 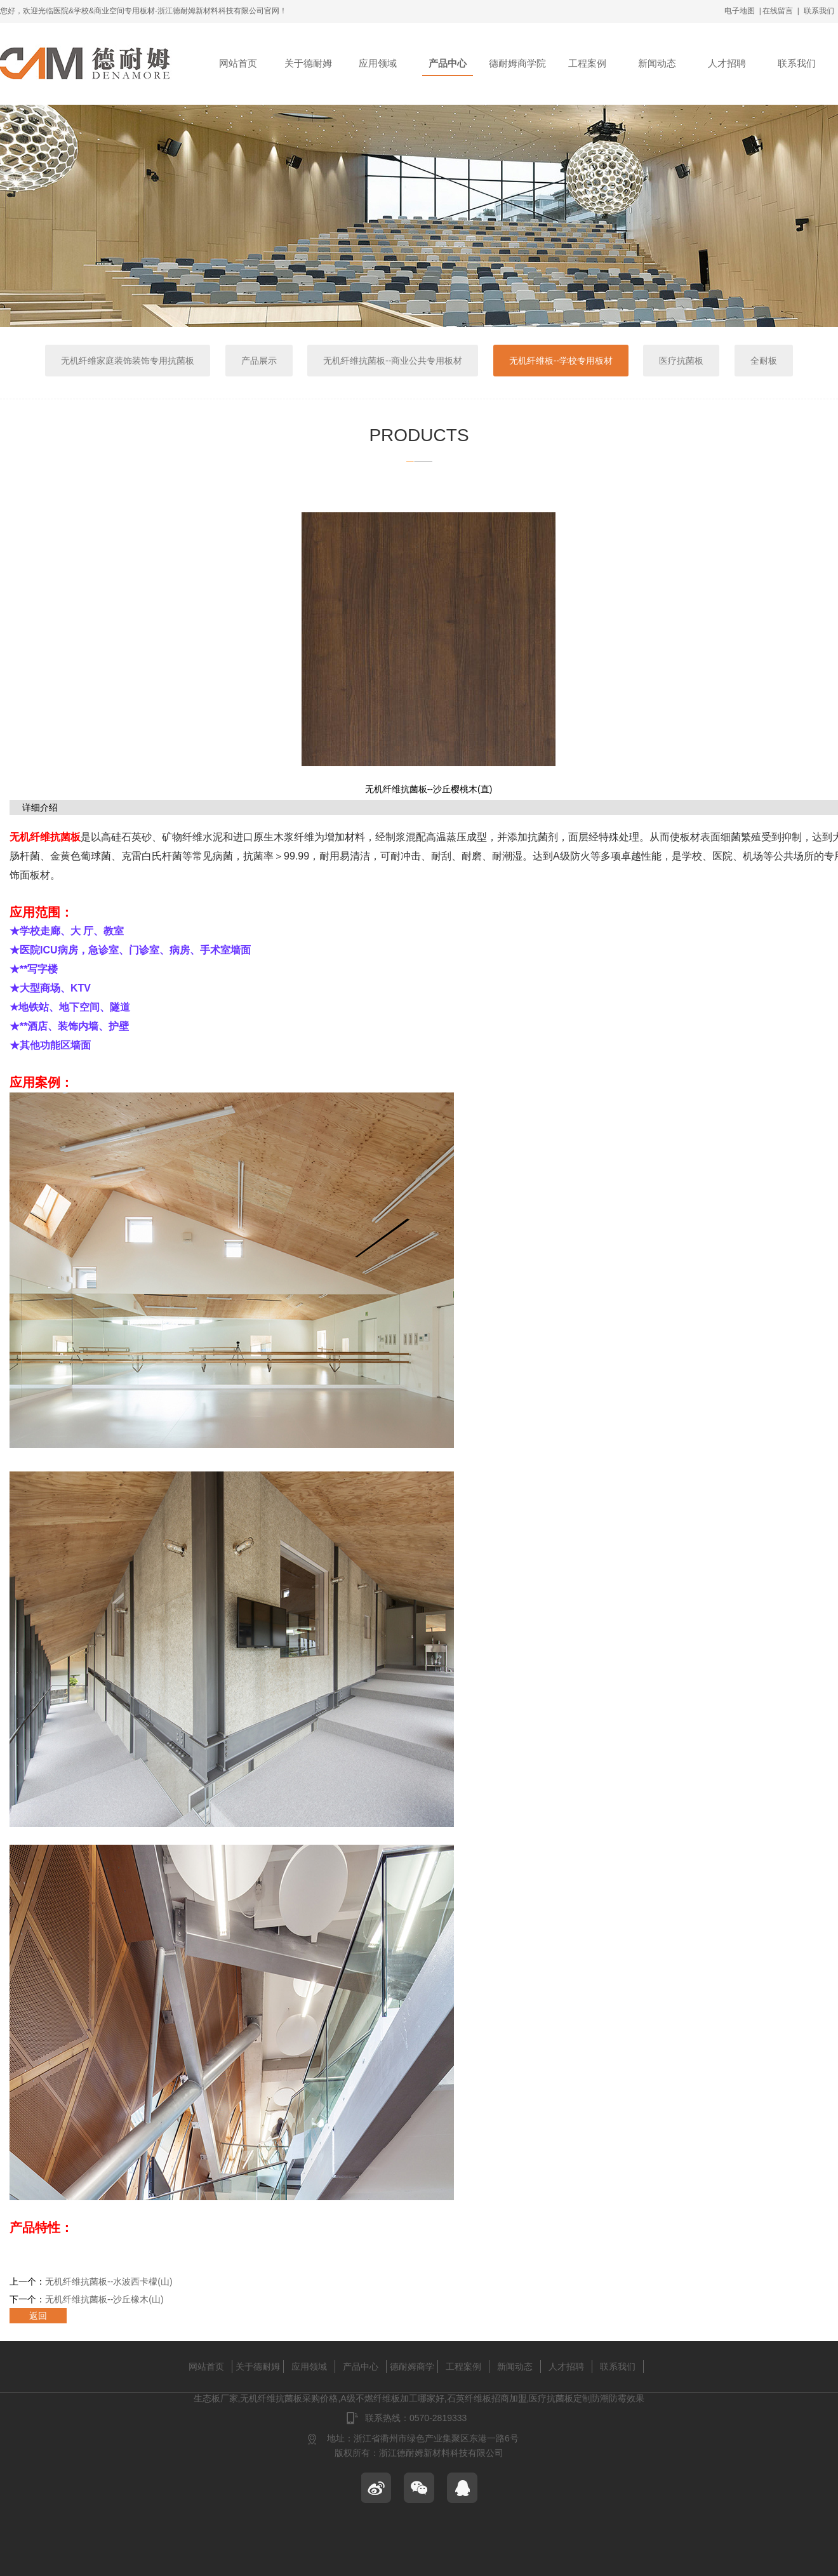 What do you see at coordinates (742, 10) in the screenshot?
I see `电子地图 |` at bounding box center [742, 10].